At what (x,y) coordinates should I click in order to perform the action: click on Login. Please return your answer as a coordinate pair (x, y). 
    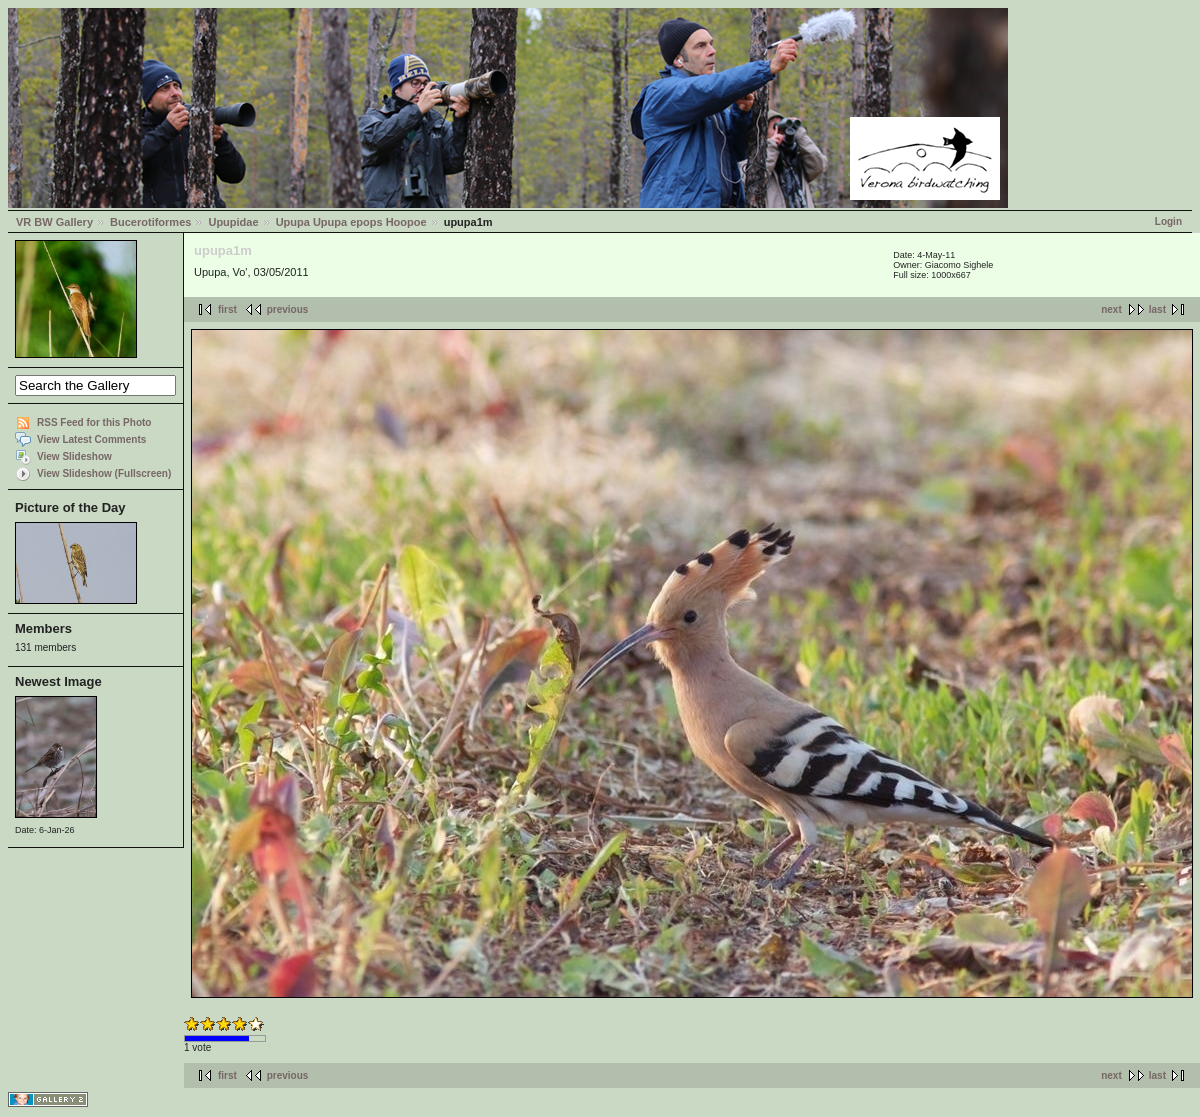
    Looking at the image, I should click on (1168, 221).